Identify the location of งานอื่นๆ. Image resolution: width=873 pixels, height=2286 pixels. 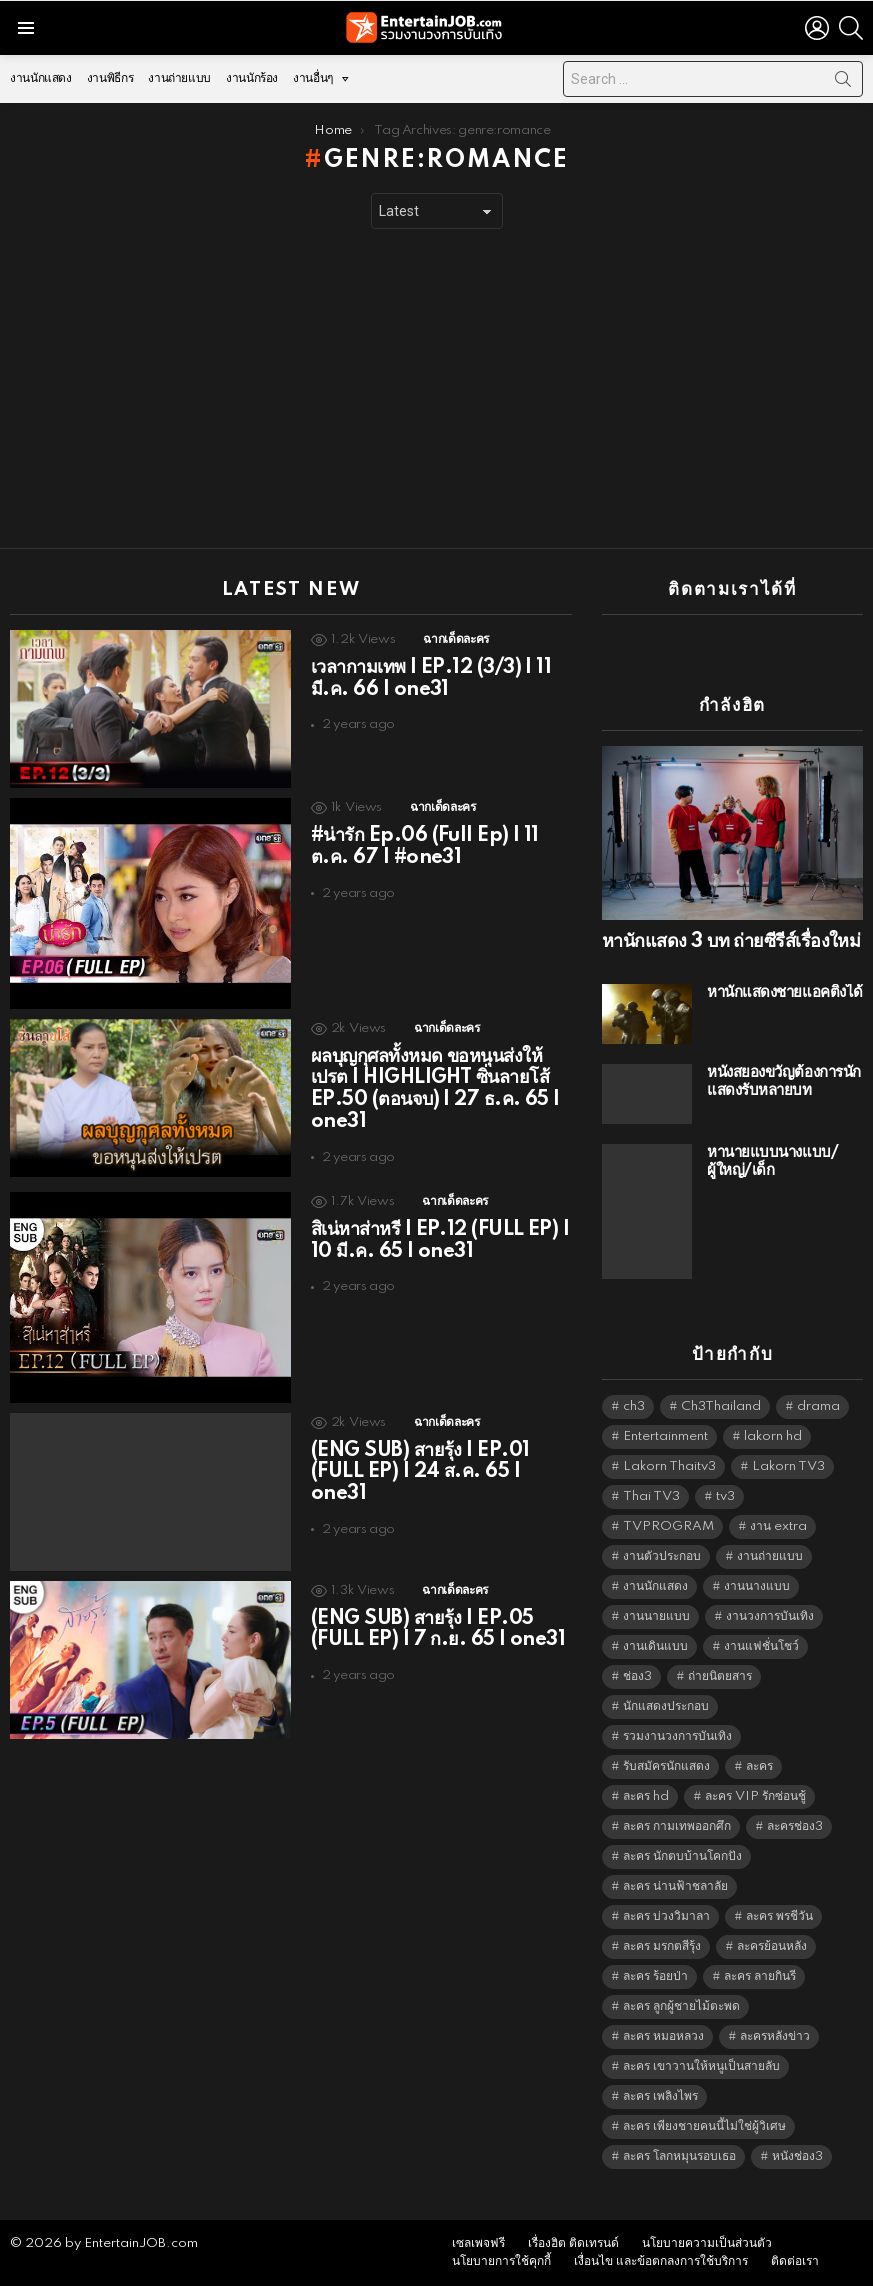
(313, 83).